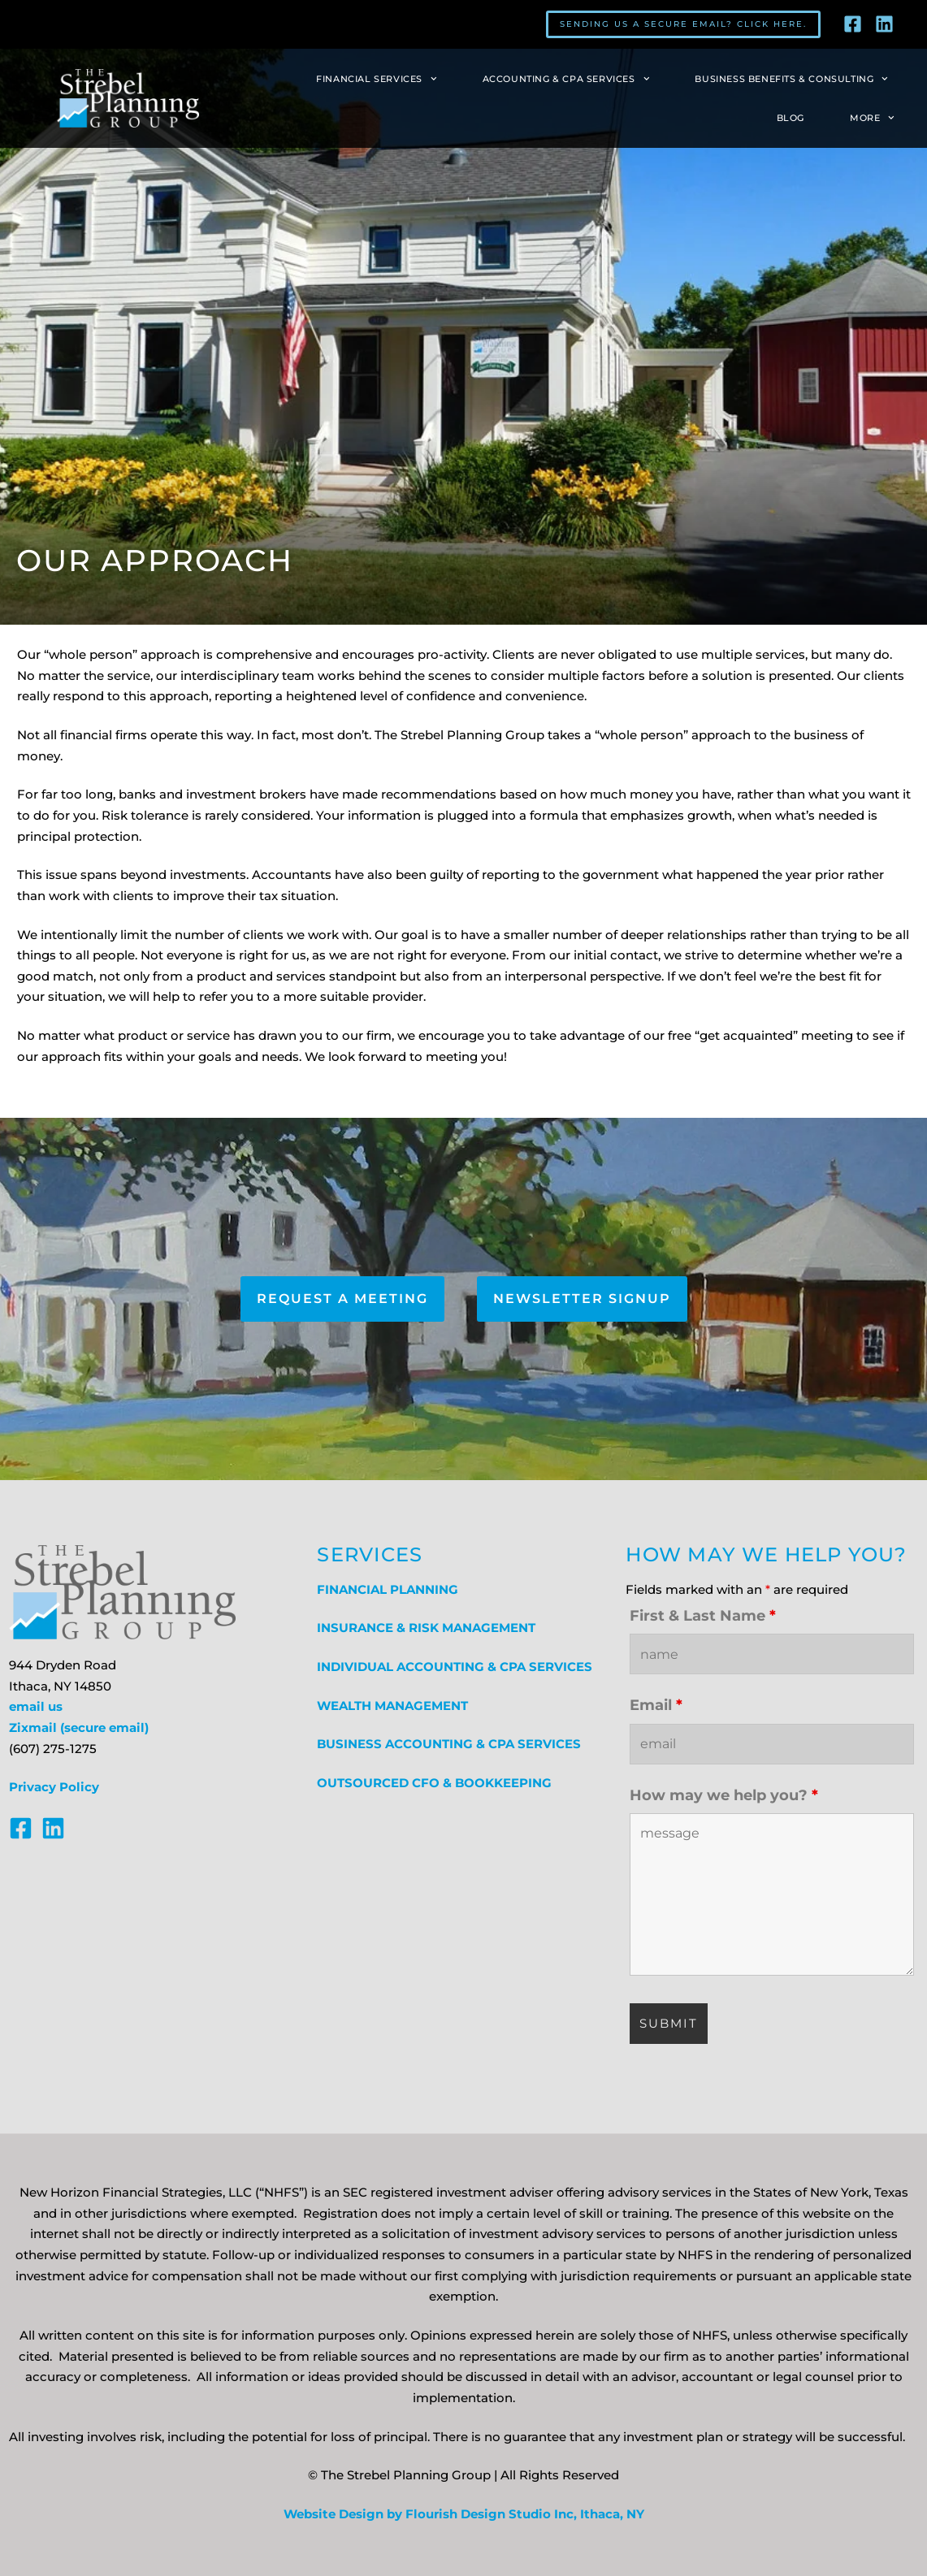 The width and height of the screenshot is (927, 2576). Describe the element at coordinates (724, 1795) in the screenshot. I see `How may we help you?` at that location.